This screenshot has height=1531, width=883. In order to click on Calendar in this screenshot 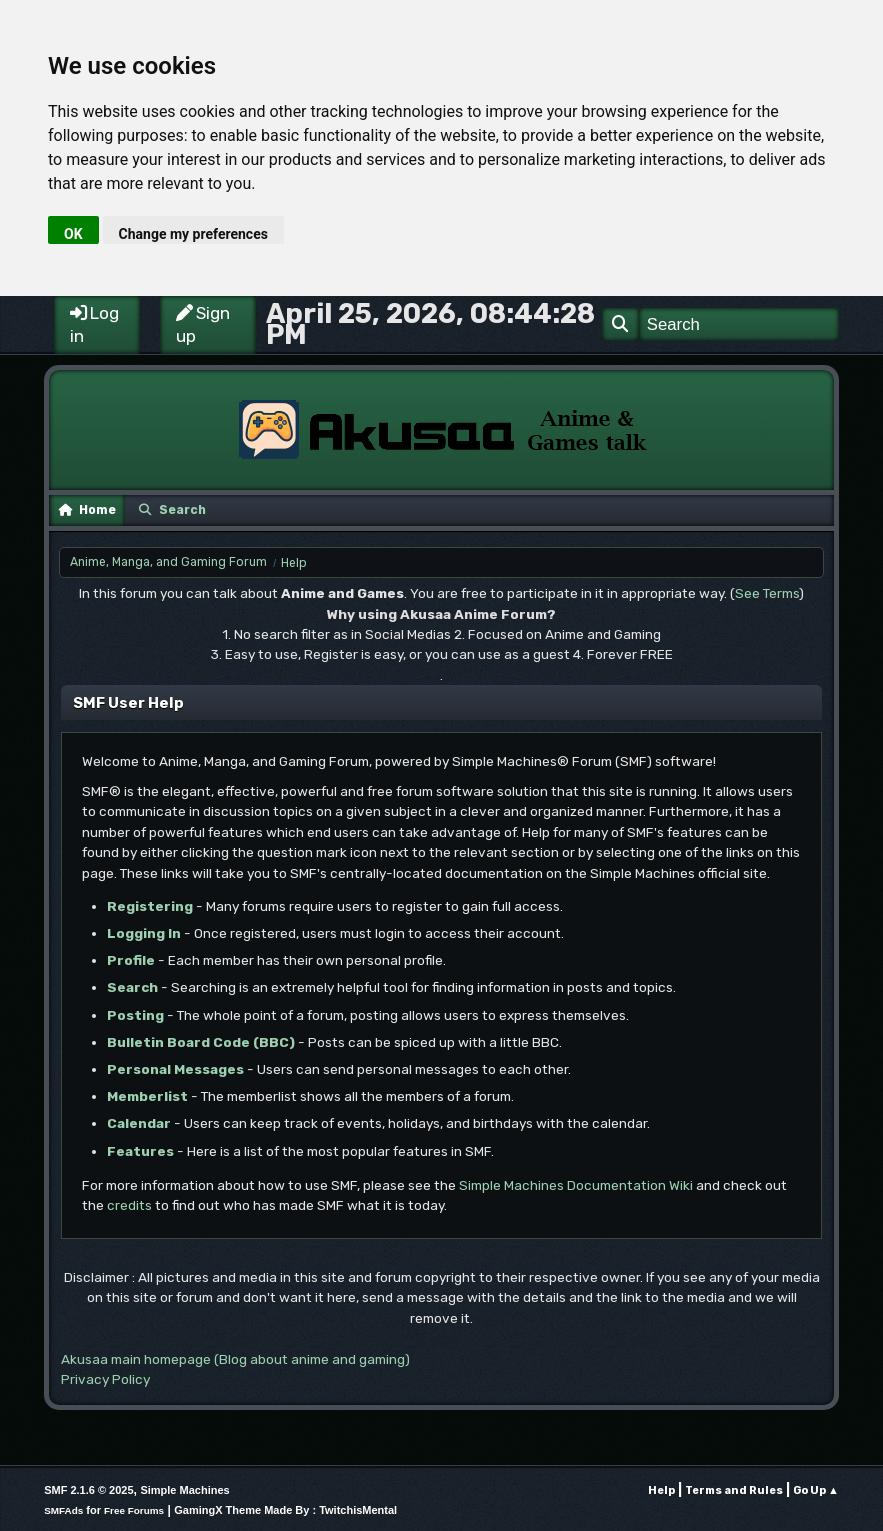, I will do `click(139, 1123)`.